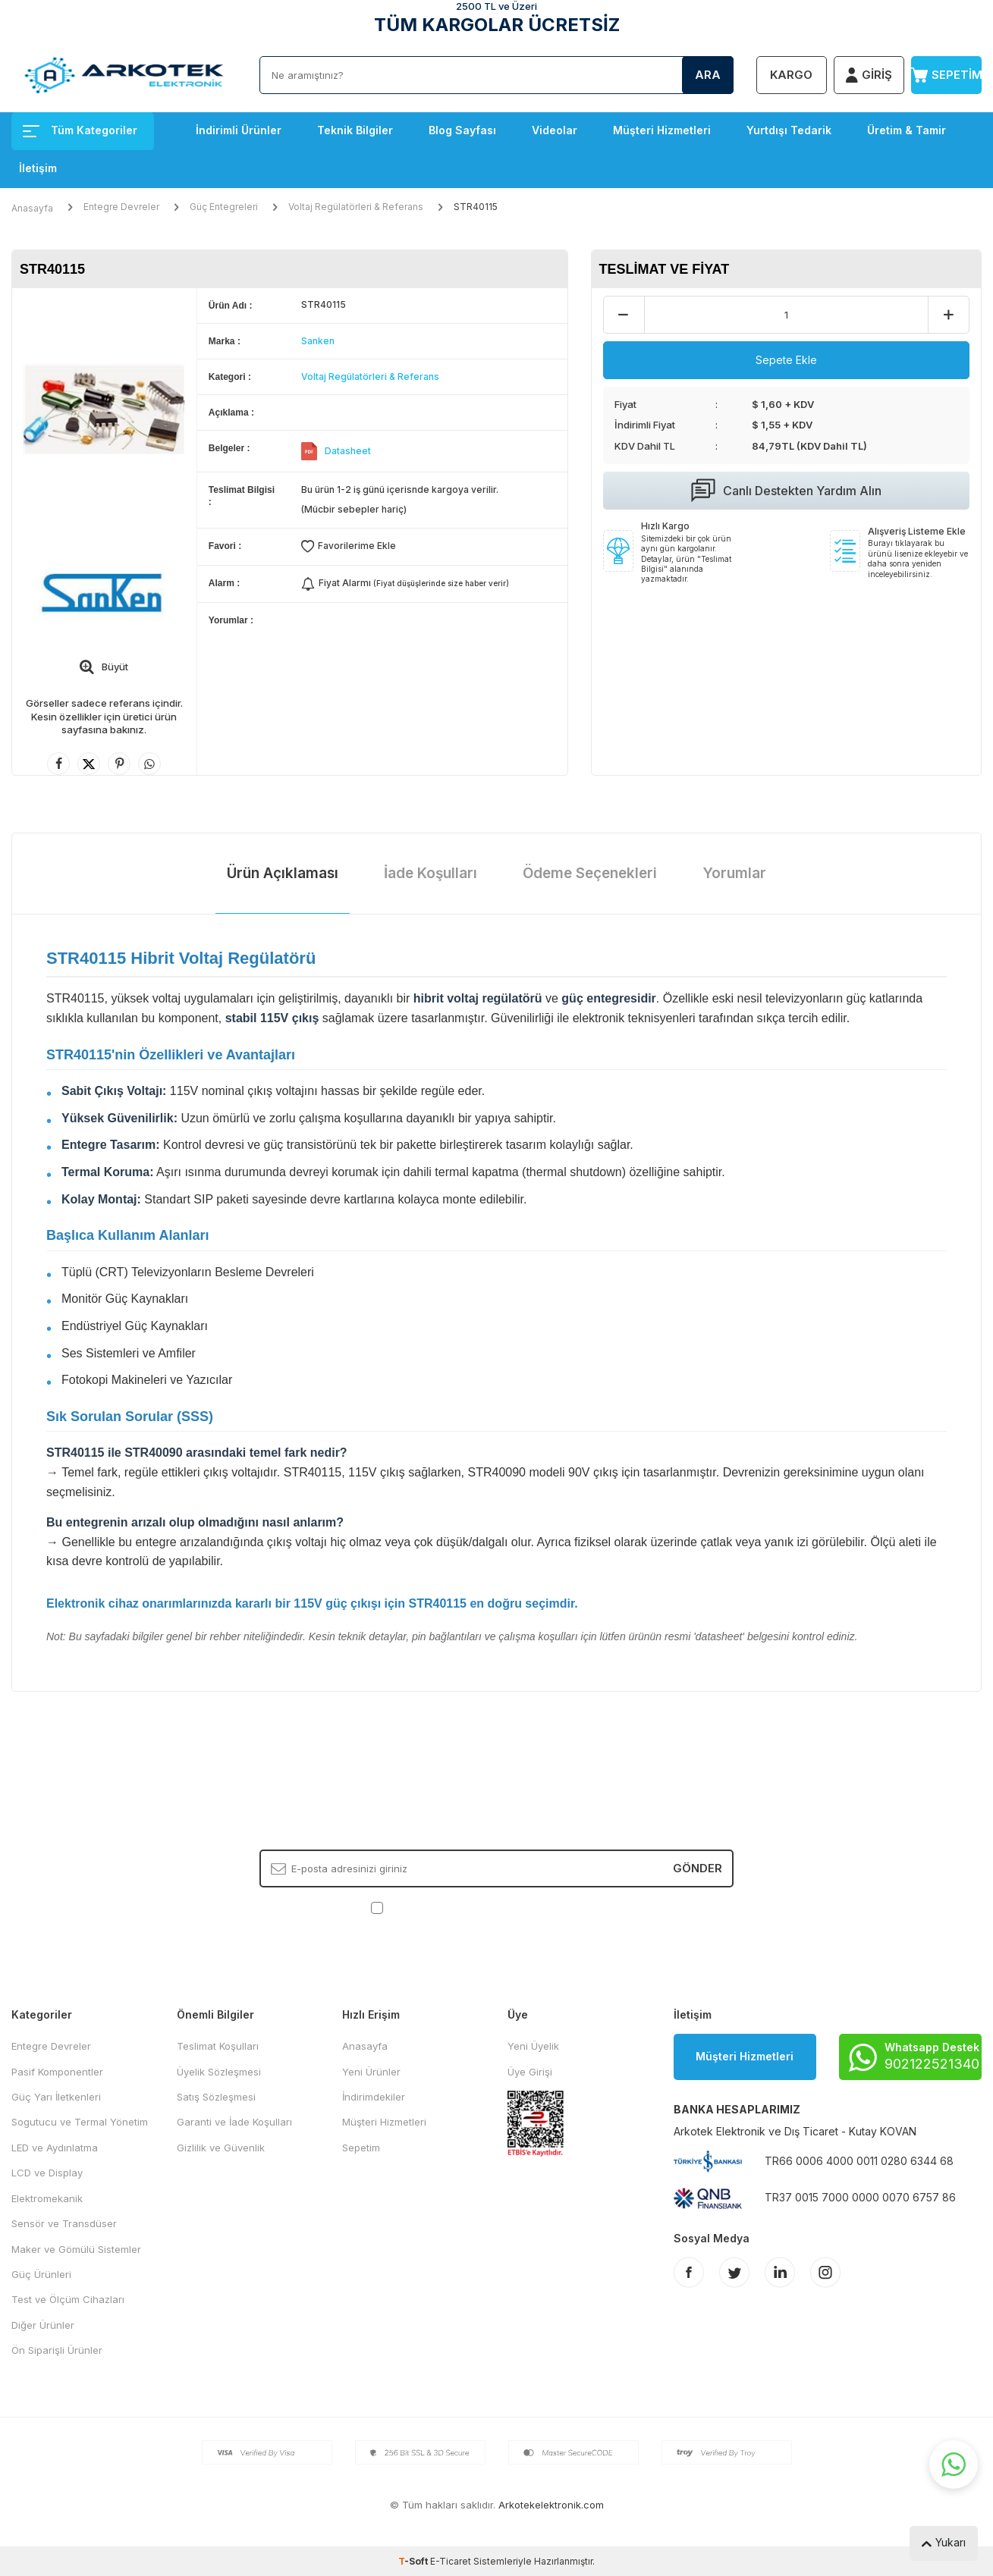  Describe the element at coordinates (371, 2072) in the screenshot. I see `Yeni Ürünler` at that location.